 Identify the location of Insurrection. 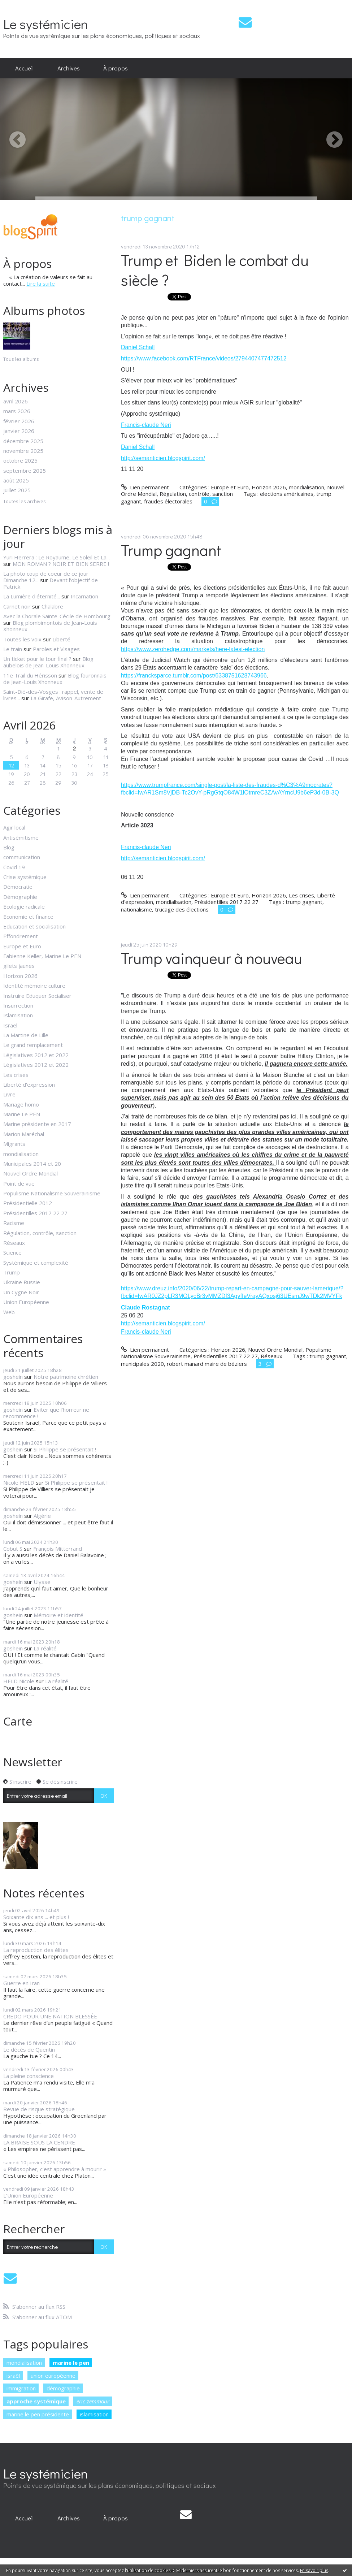
(18, 1005).